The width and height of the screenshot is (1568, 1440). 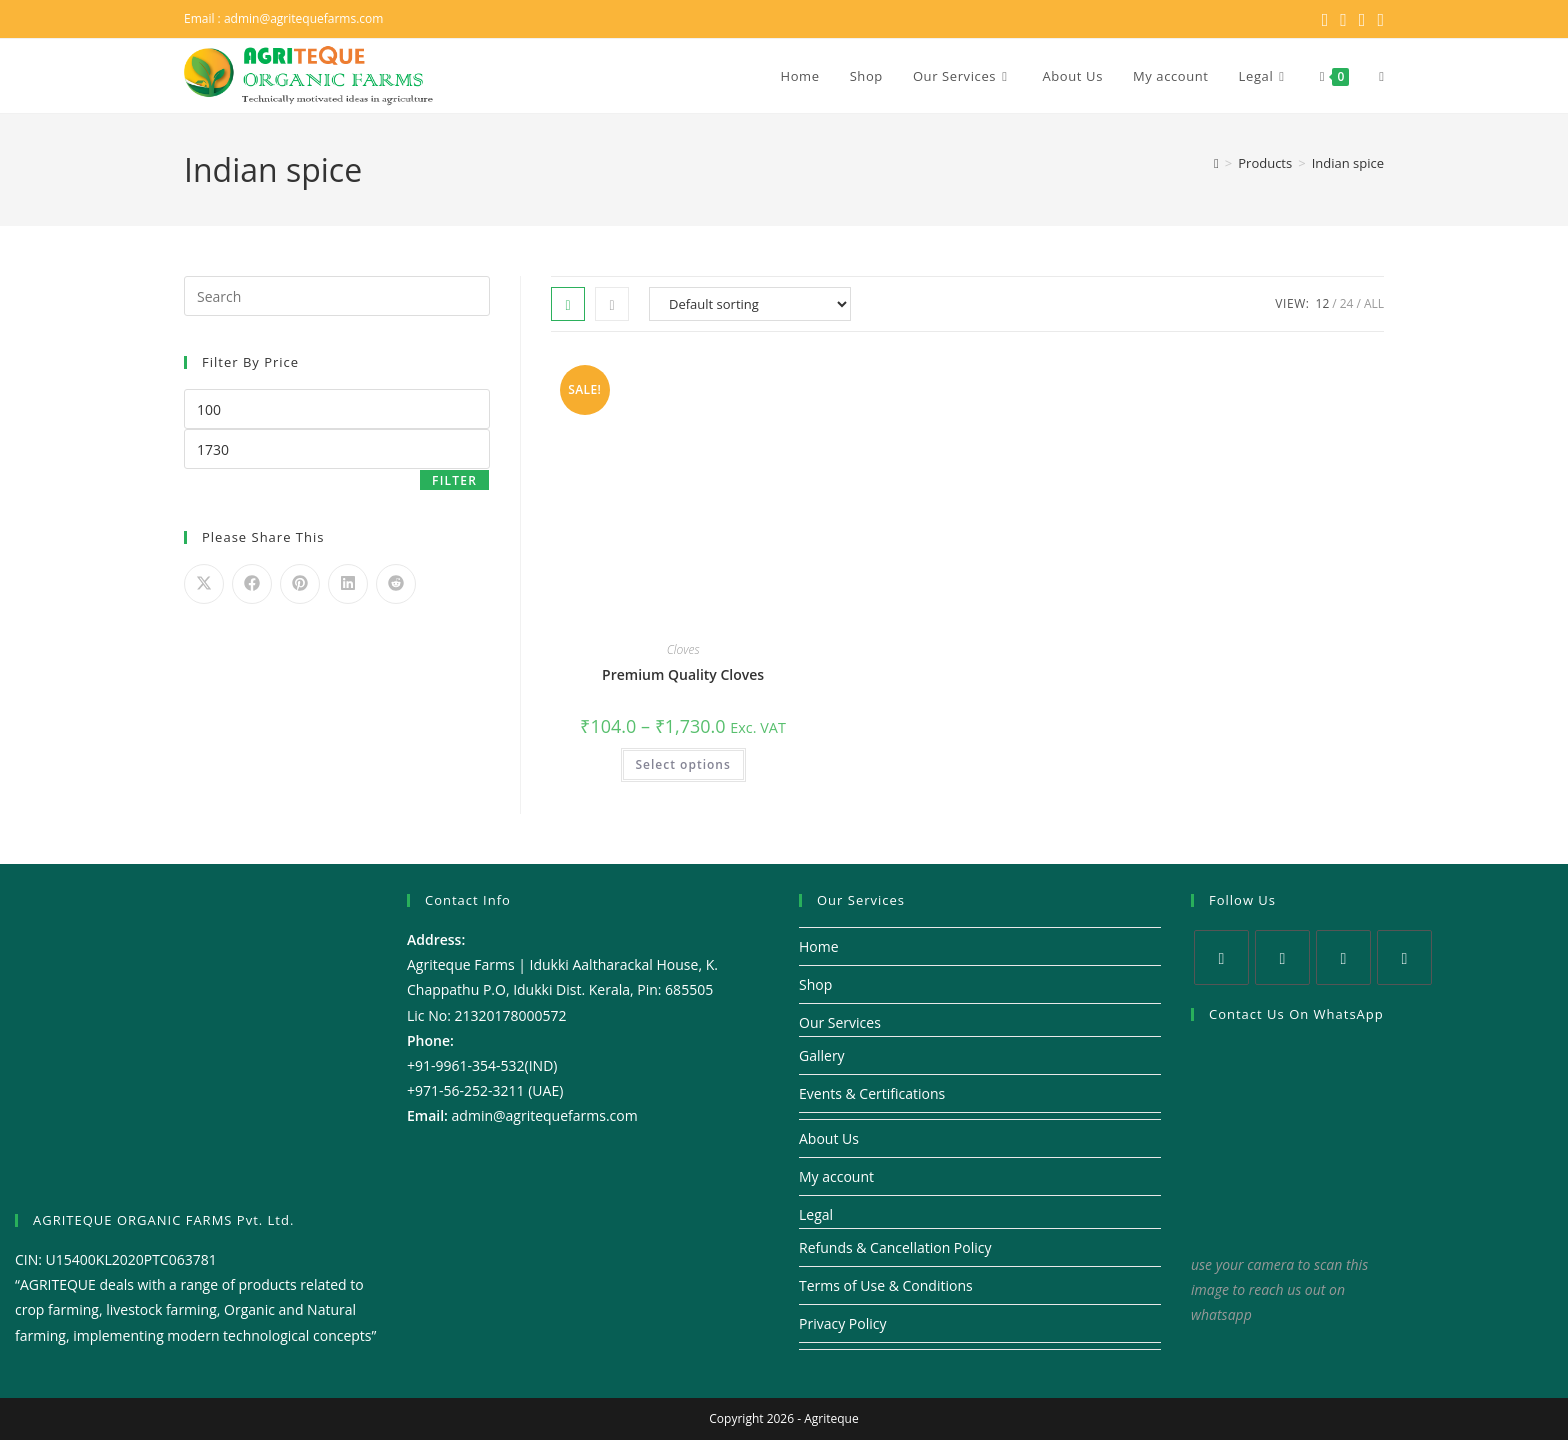 What do you see at coordinates (836, 1176) in the screenshot?
I see `My account` at bounding box center [836, 1176].